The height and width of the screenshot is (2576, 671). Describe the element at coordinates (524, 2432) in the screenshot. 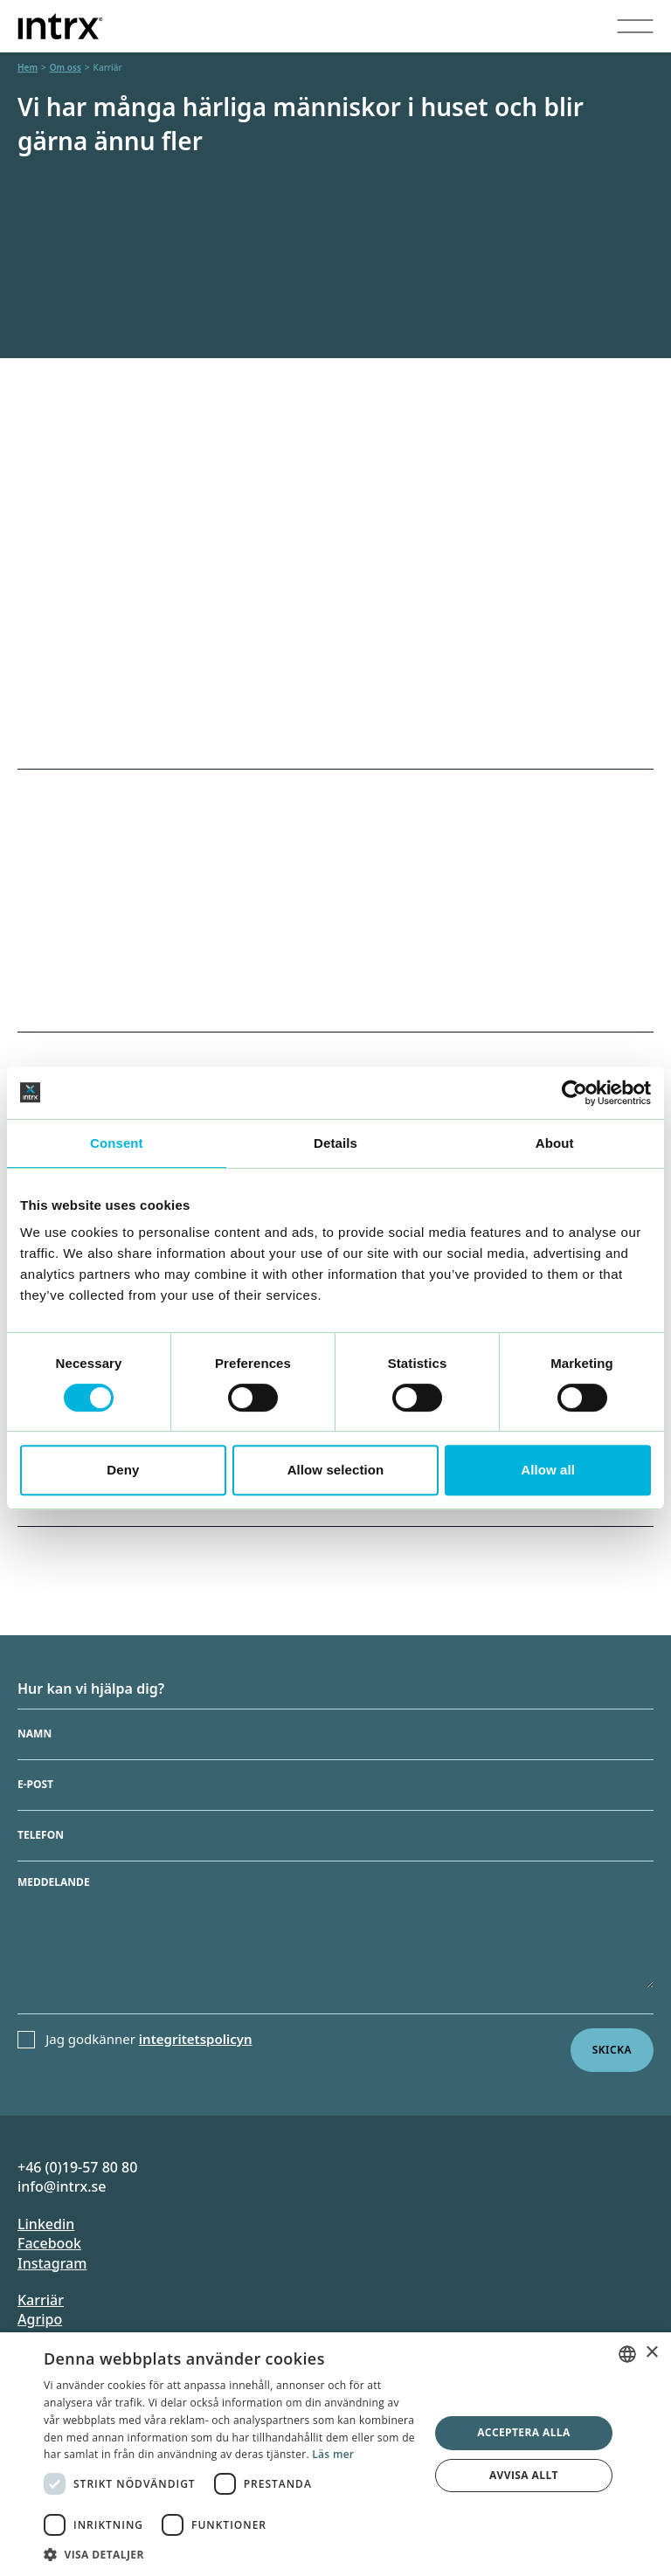

I see `Acceptera alla [button]` at that location.